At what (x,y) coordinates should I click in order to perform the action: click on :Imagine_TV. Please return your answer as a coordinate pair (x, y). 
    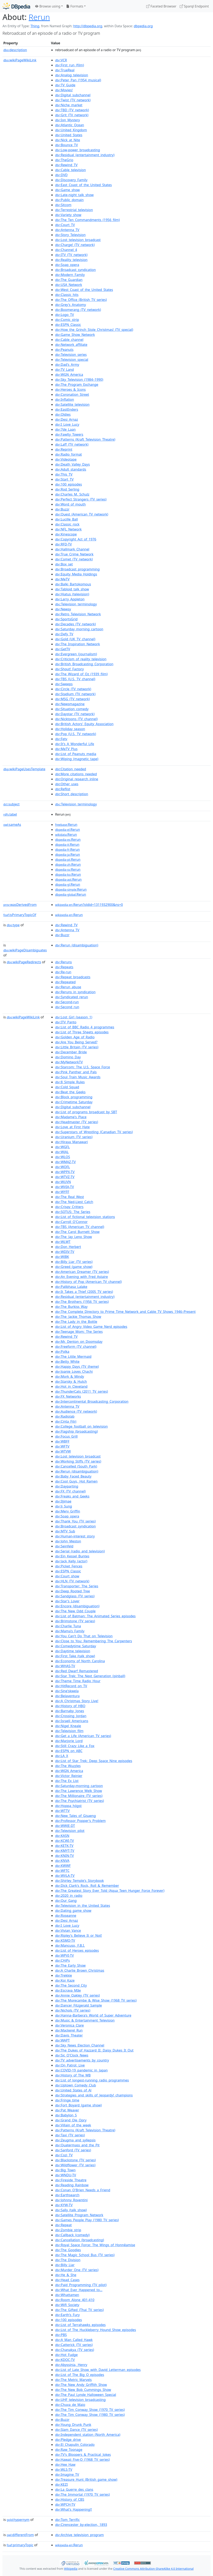
    Looking at the image, I should click on (67, 2474).